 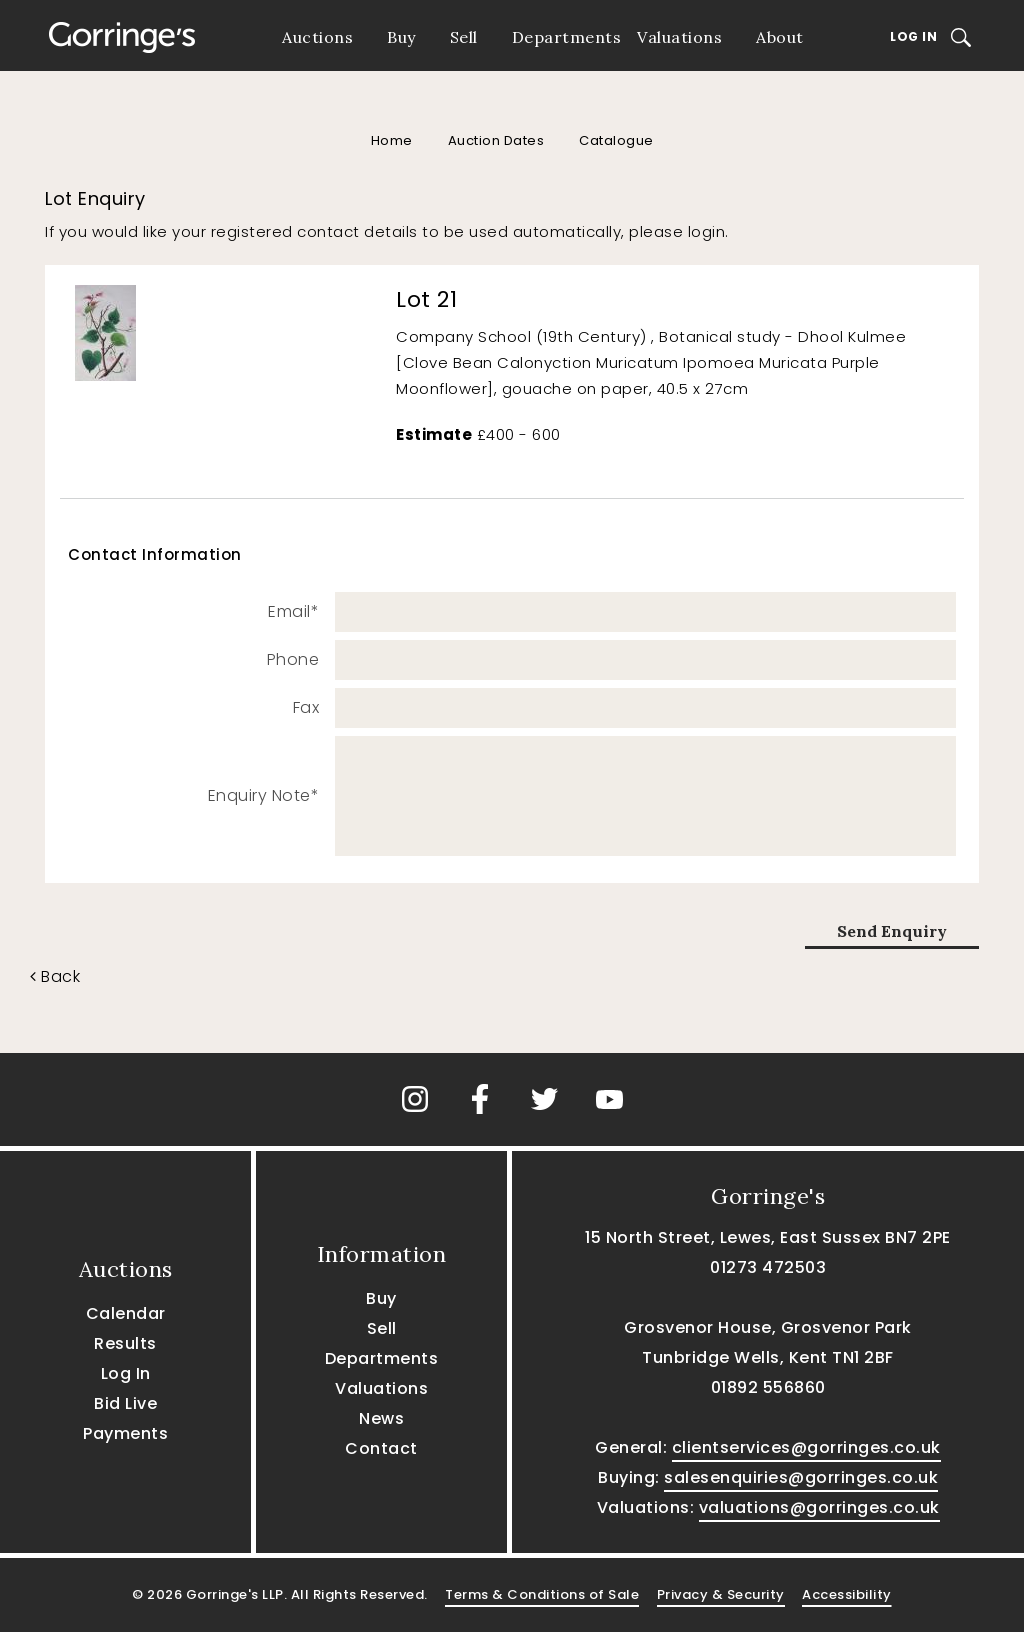 I want to click on Valuations, so click(x=679, y=37).